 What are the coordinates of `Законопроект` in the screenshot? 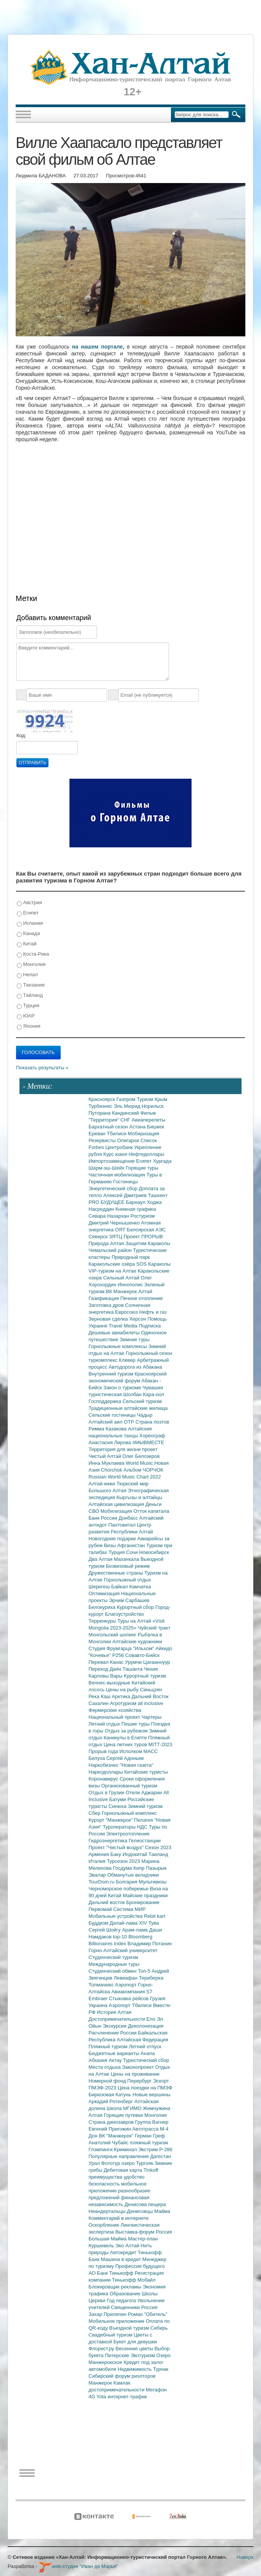 It's located at (138, 2067).